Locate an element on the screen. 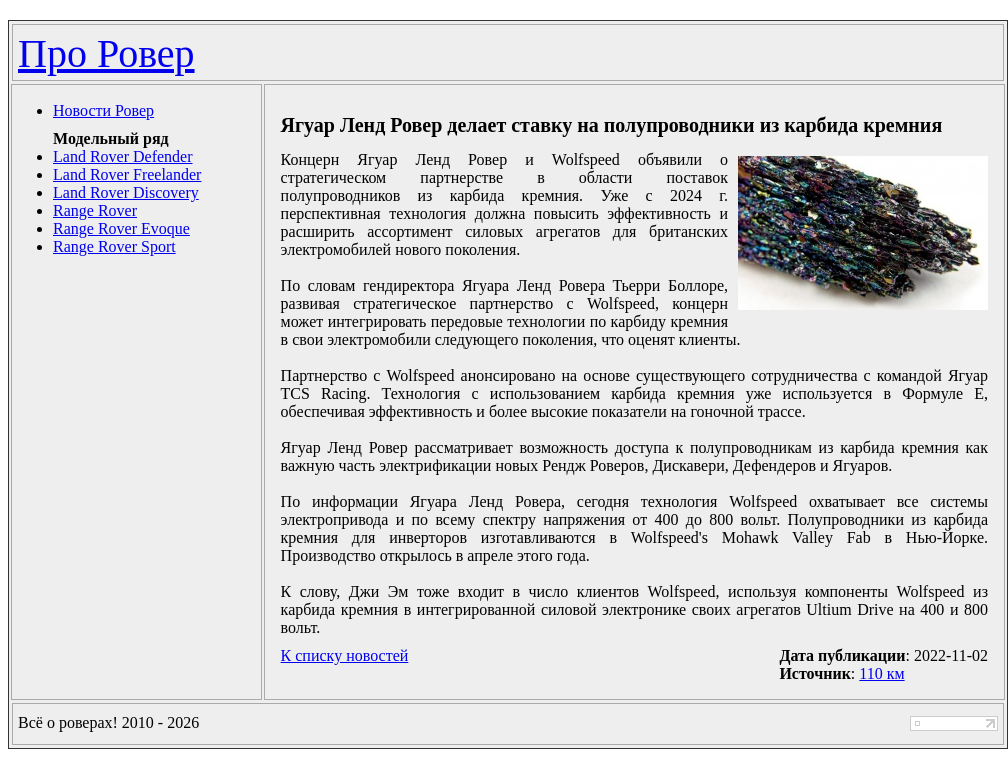 The width and height of the screenshot is (1008, 757). Range Rover Evoque is located at coordinates (121, 228).